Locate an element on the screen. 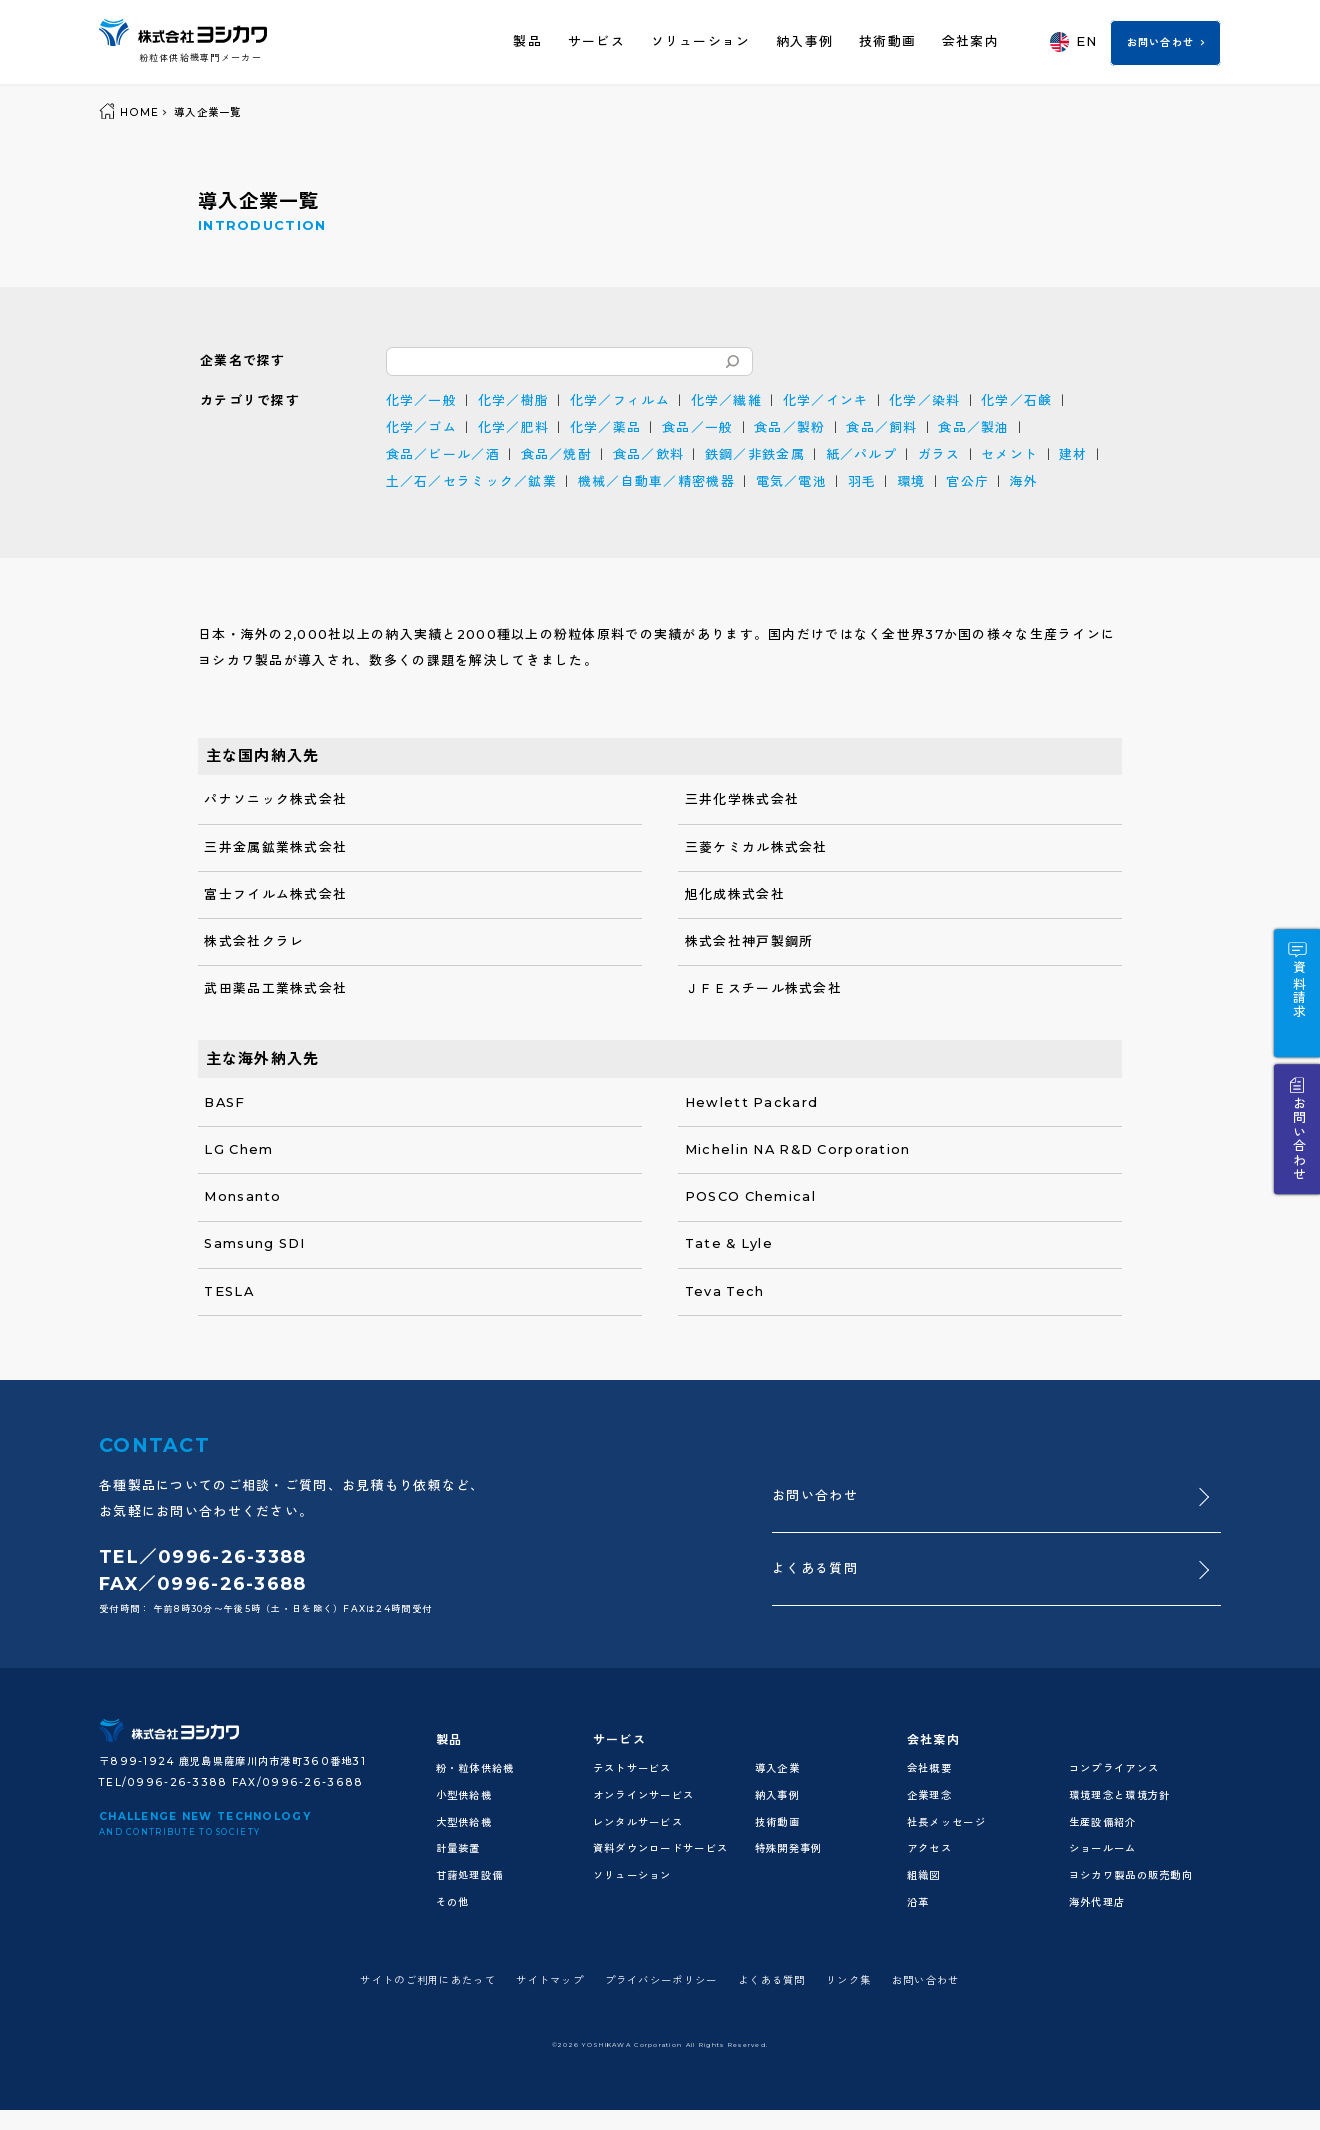  食品／一般 is located at coordinates (697, 427).